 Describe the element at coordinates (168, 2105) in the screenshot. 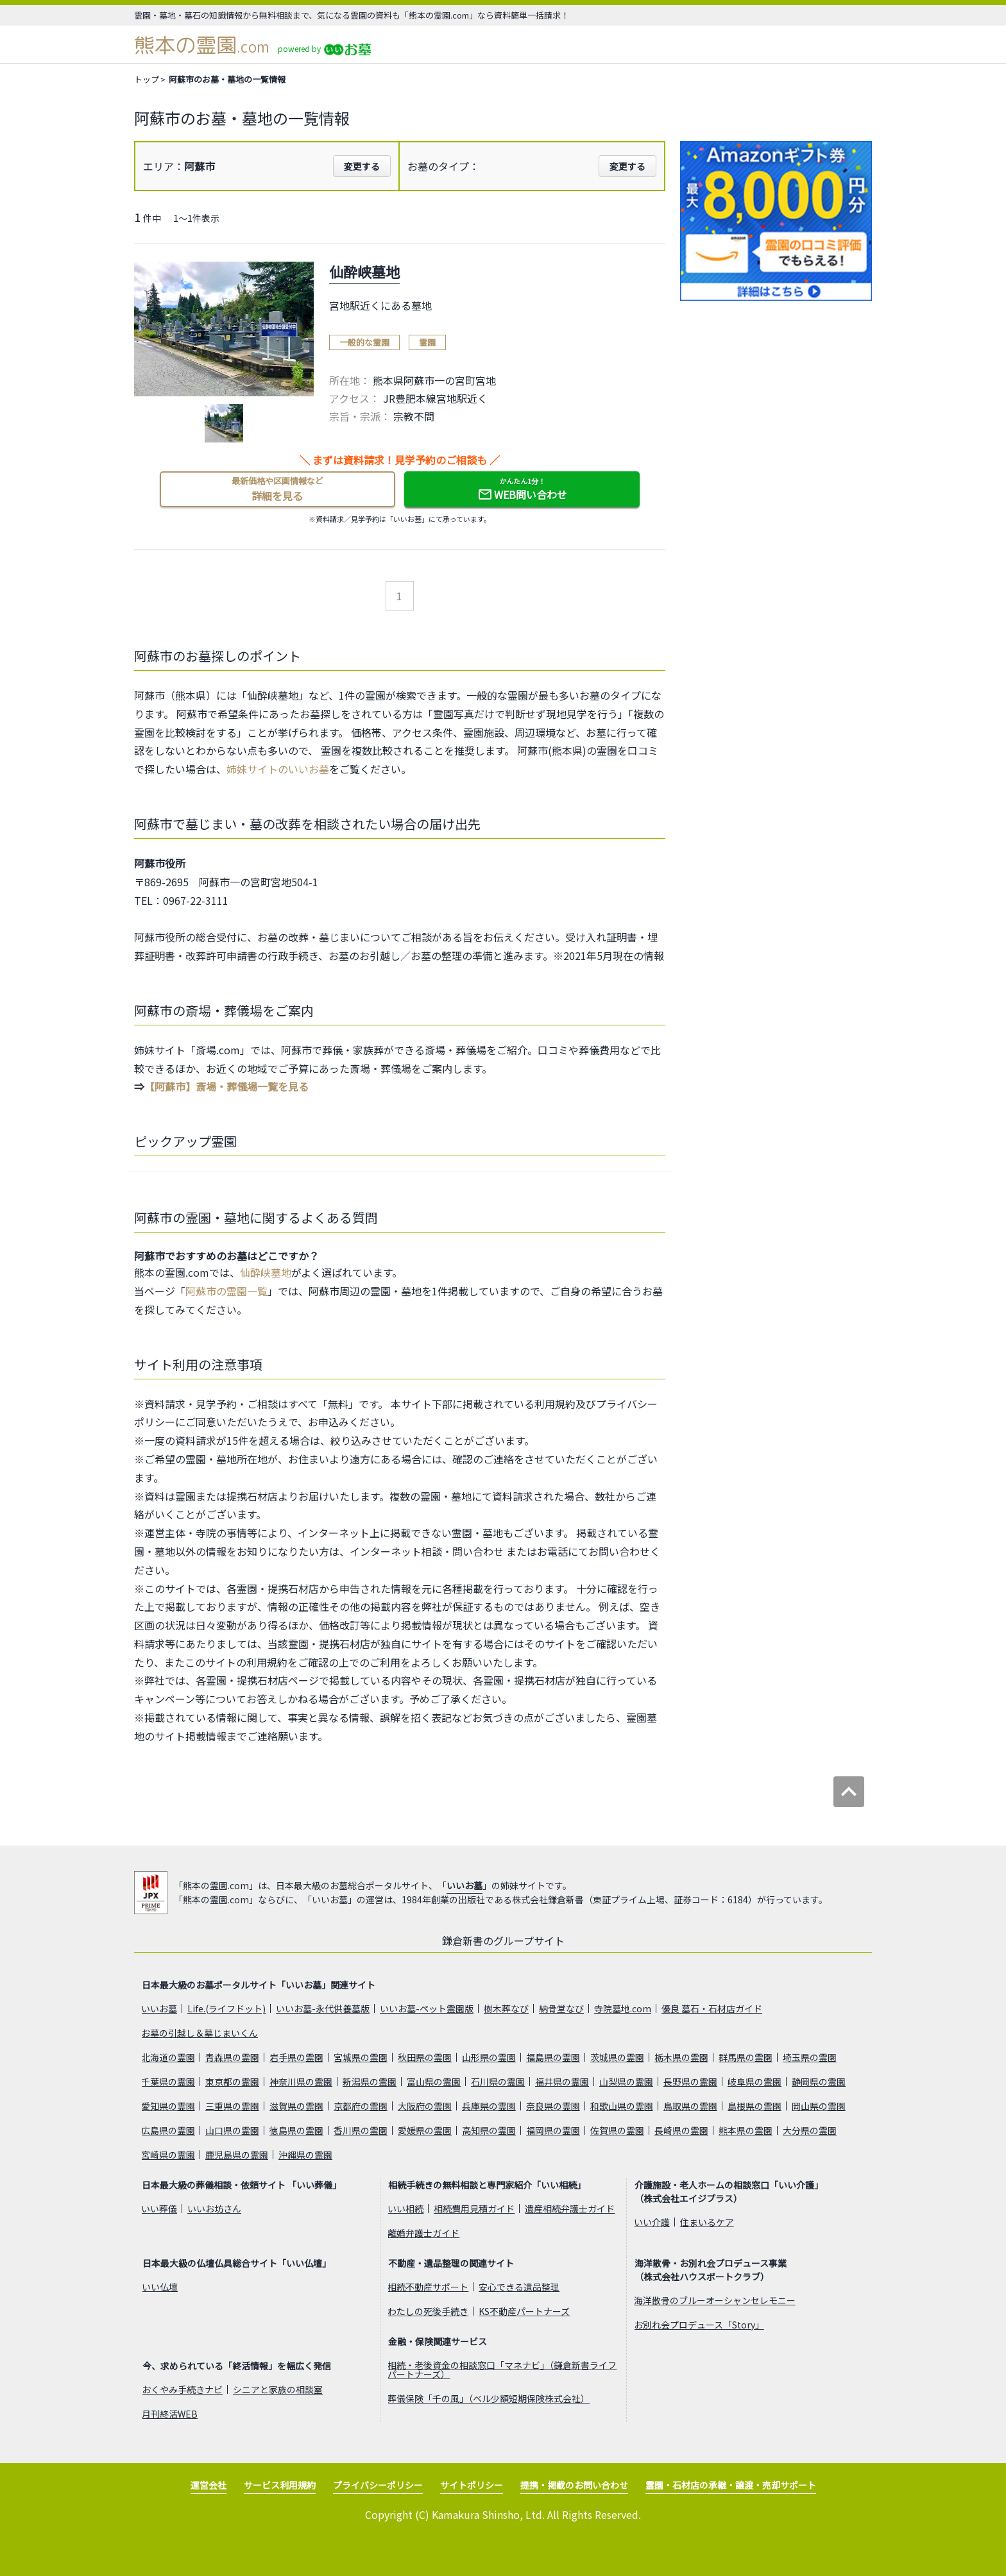

I see `愛知県の霊園` at that location.